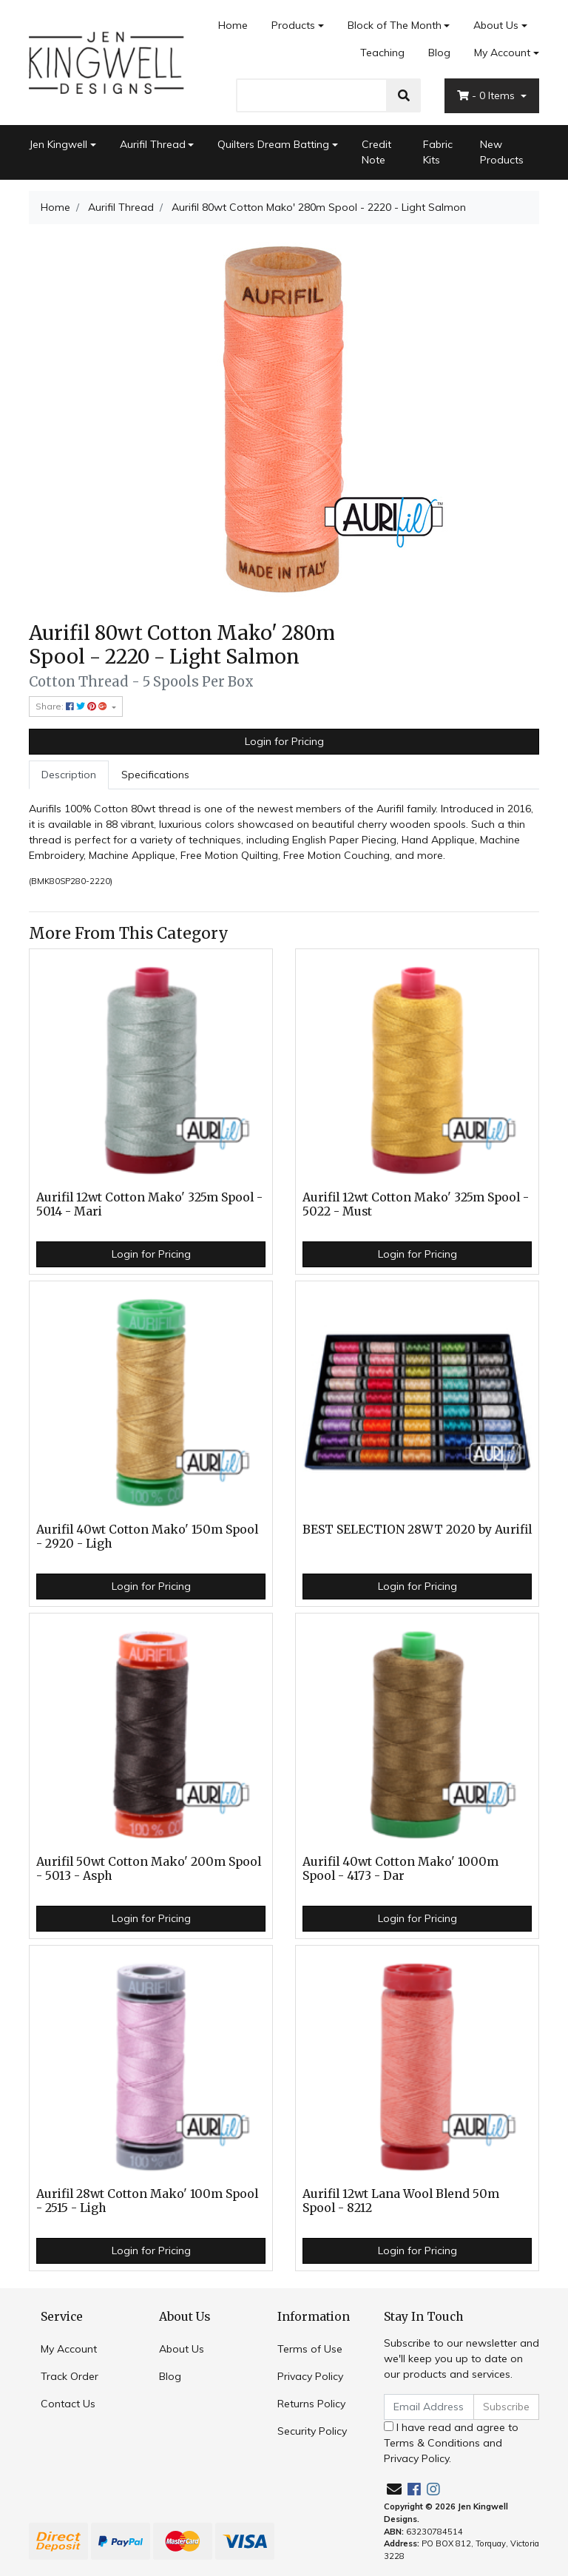 The width and height of the screenshot is (568, 2576). I want to click on Teaching, so click(382, 52).